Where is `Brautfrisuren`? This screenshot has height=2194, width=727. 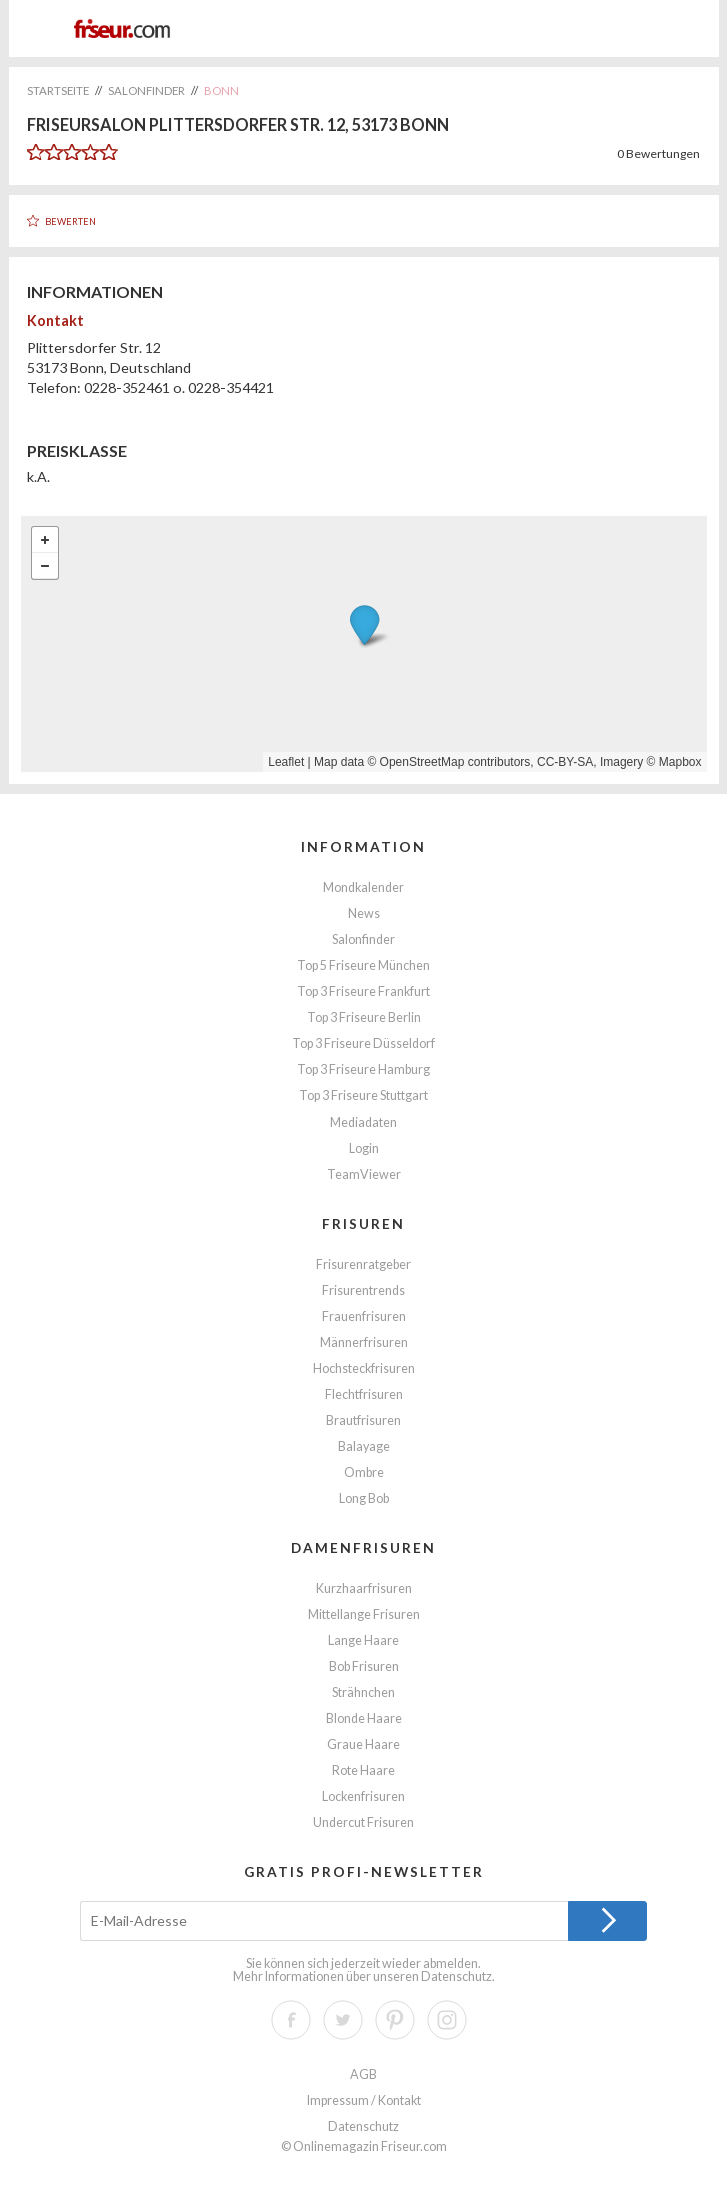 Brautfrisuren is located at coordinates (363, 1420).